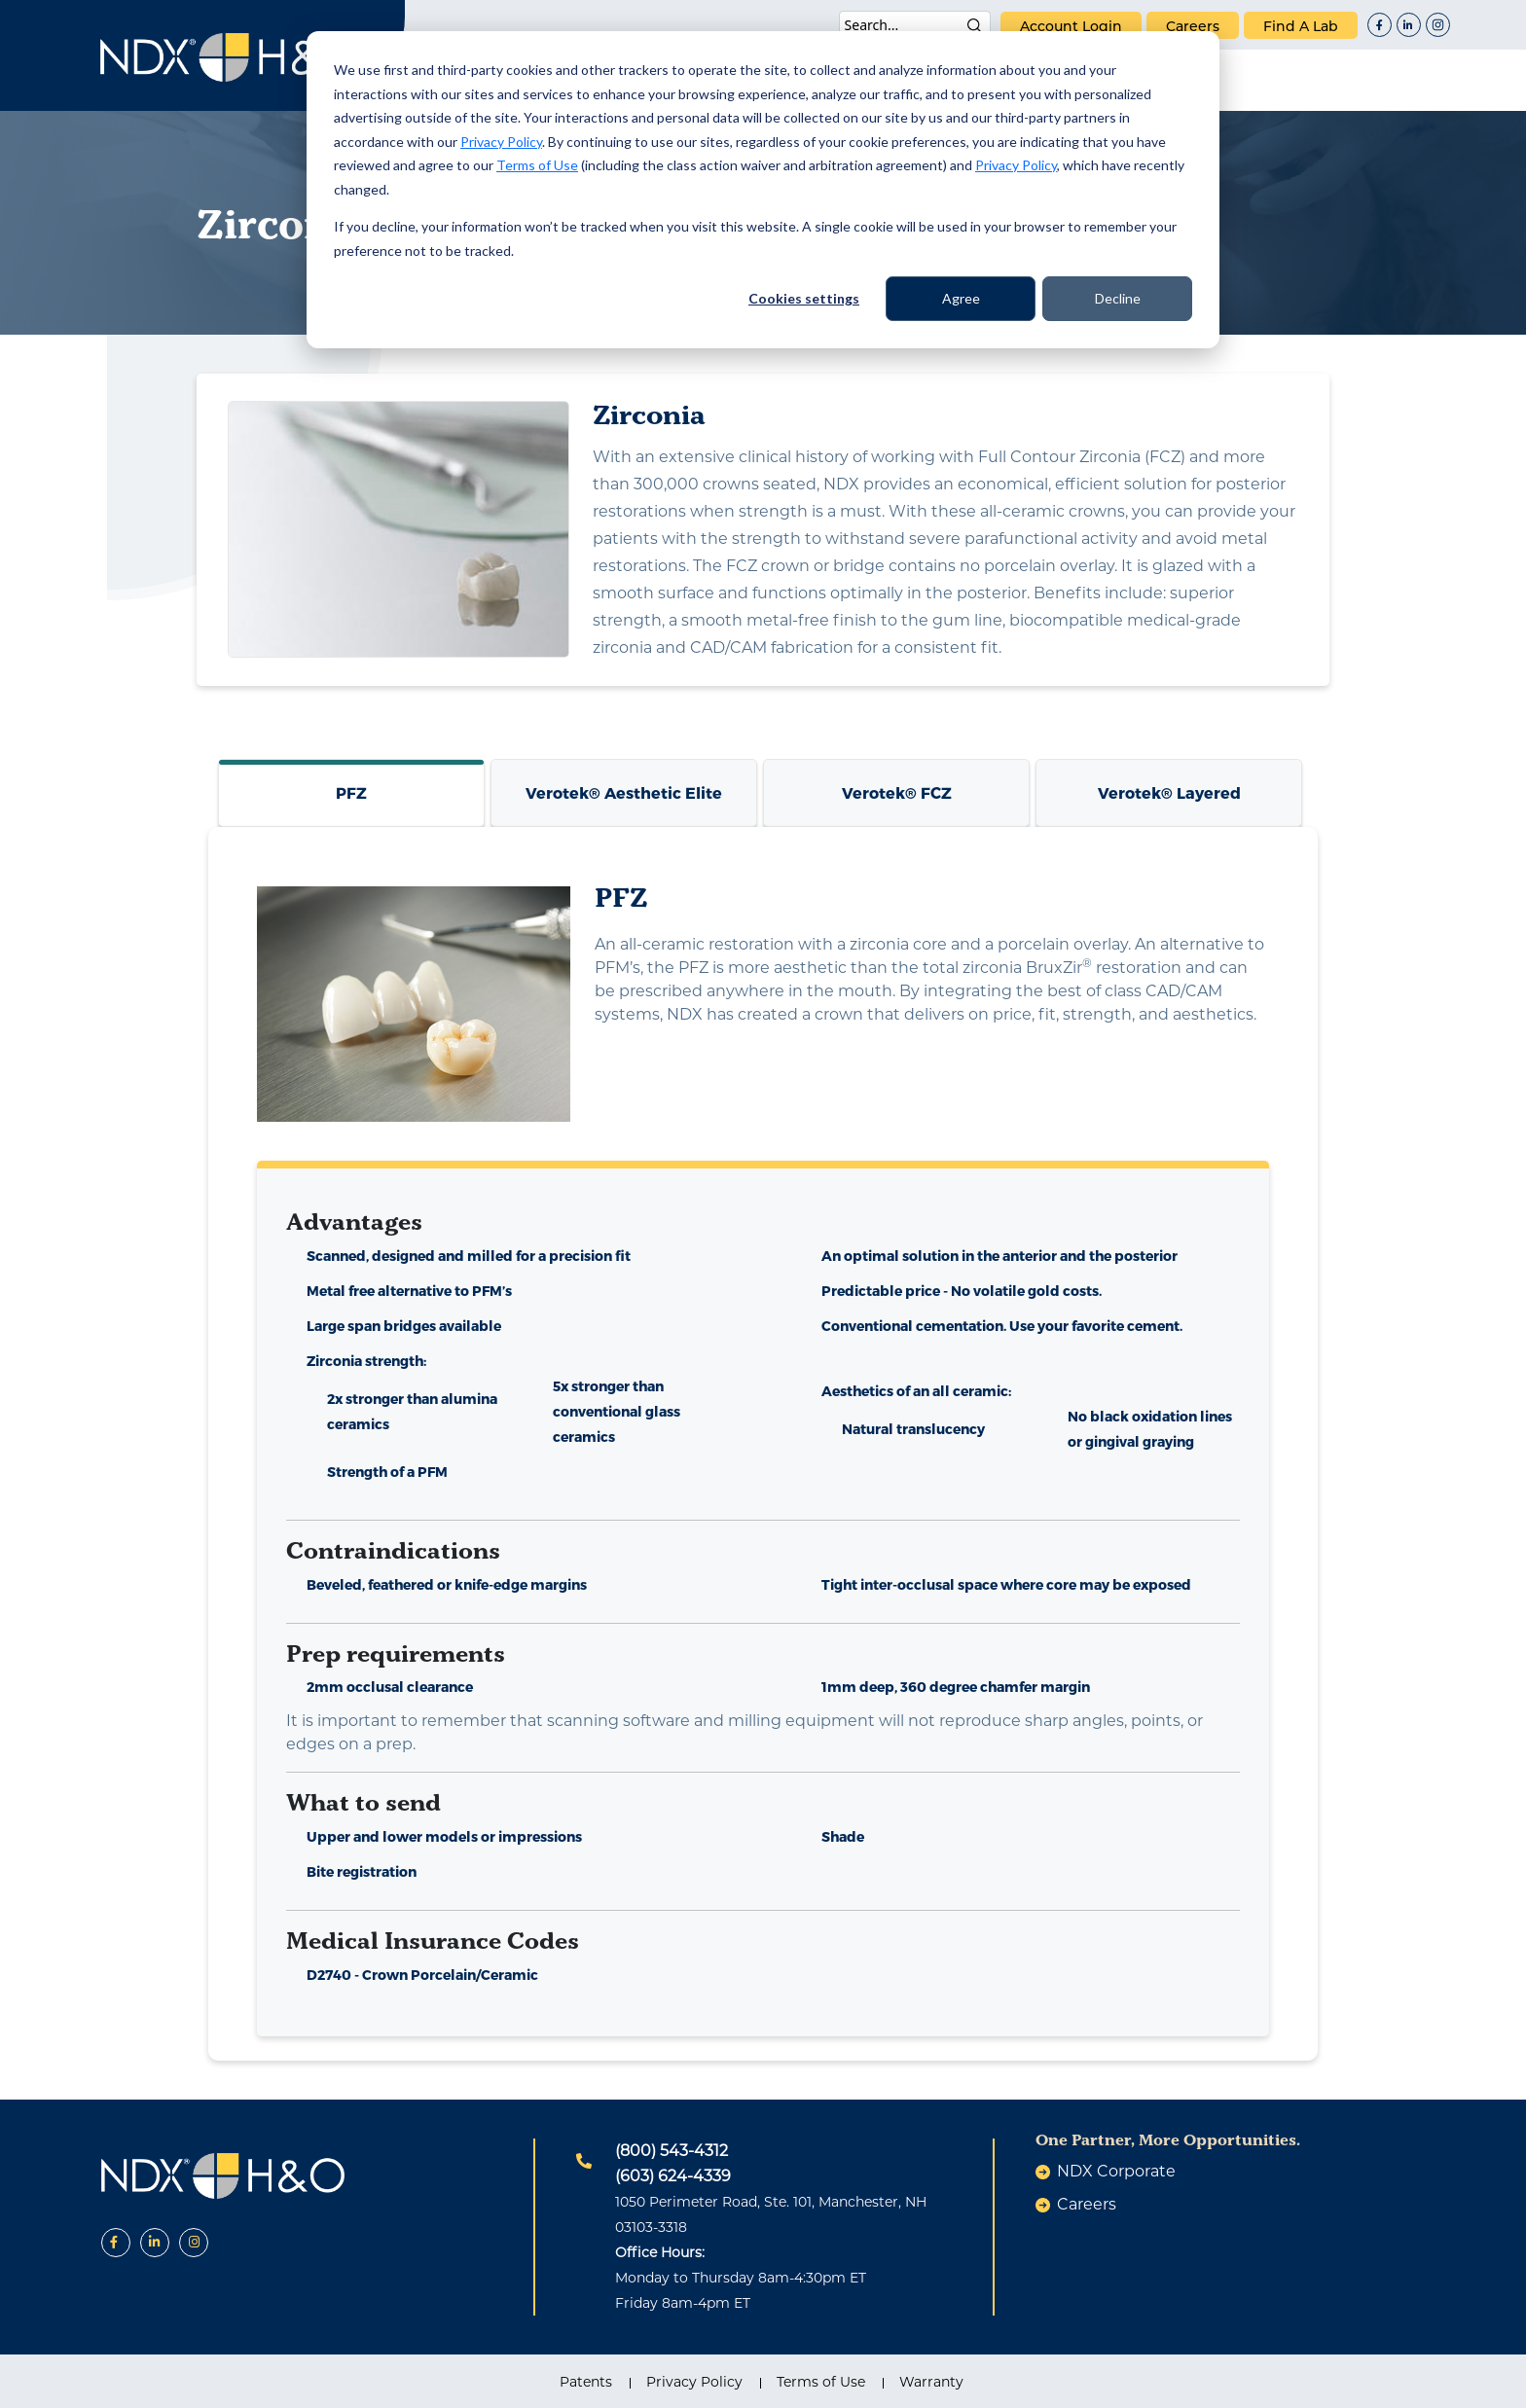 The width and height of the screenshot is (1526, 2408). I want to click on PFZ, so click(351, 792).